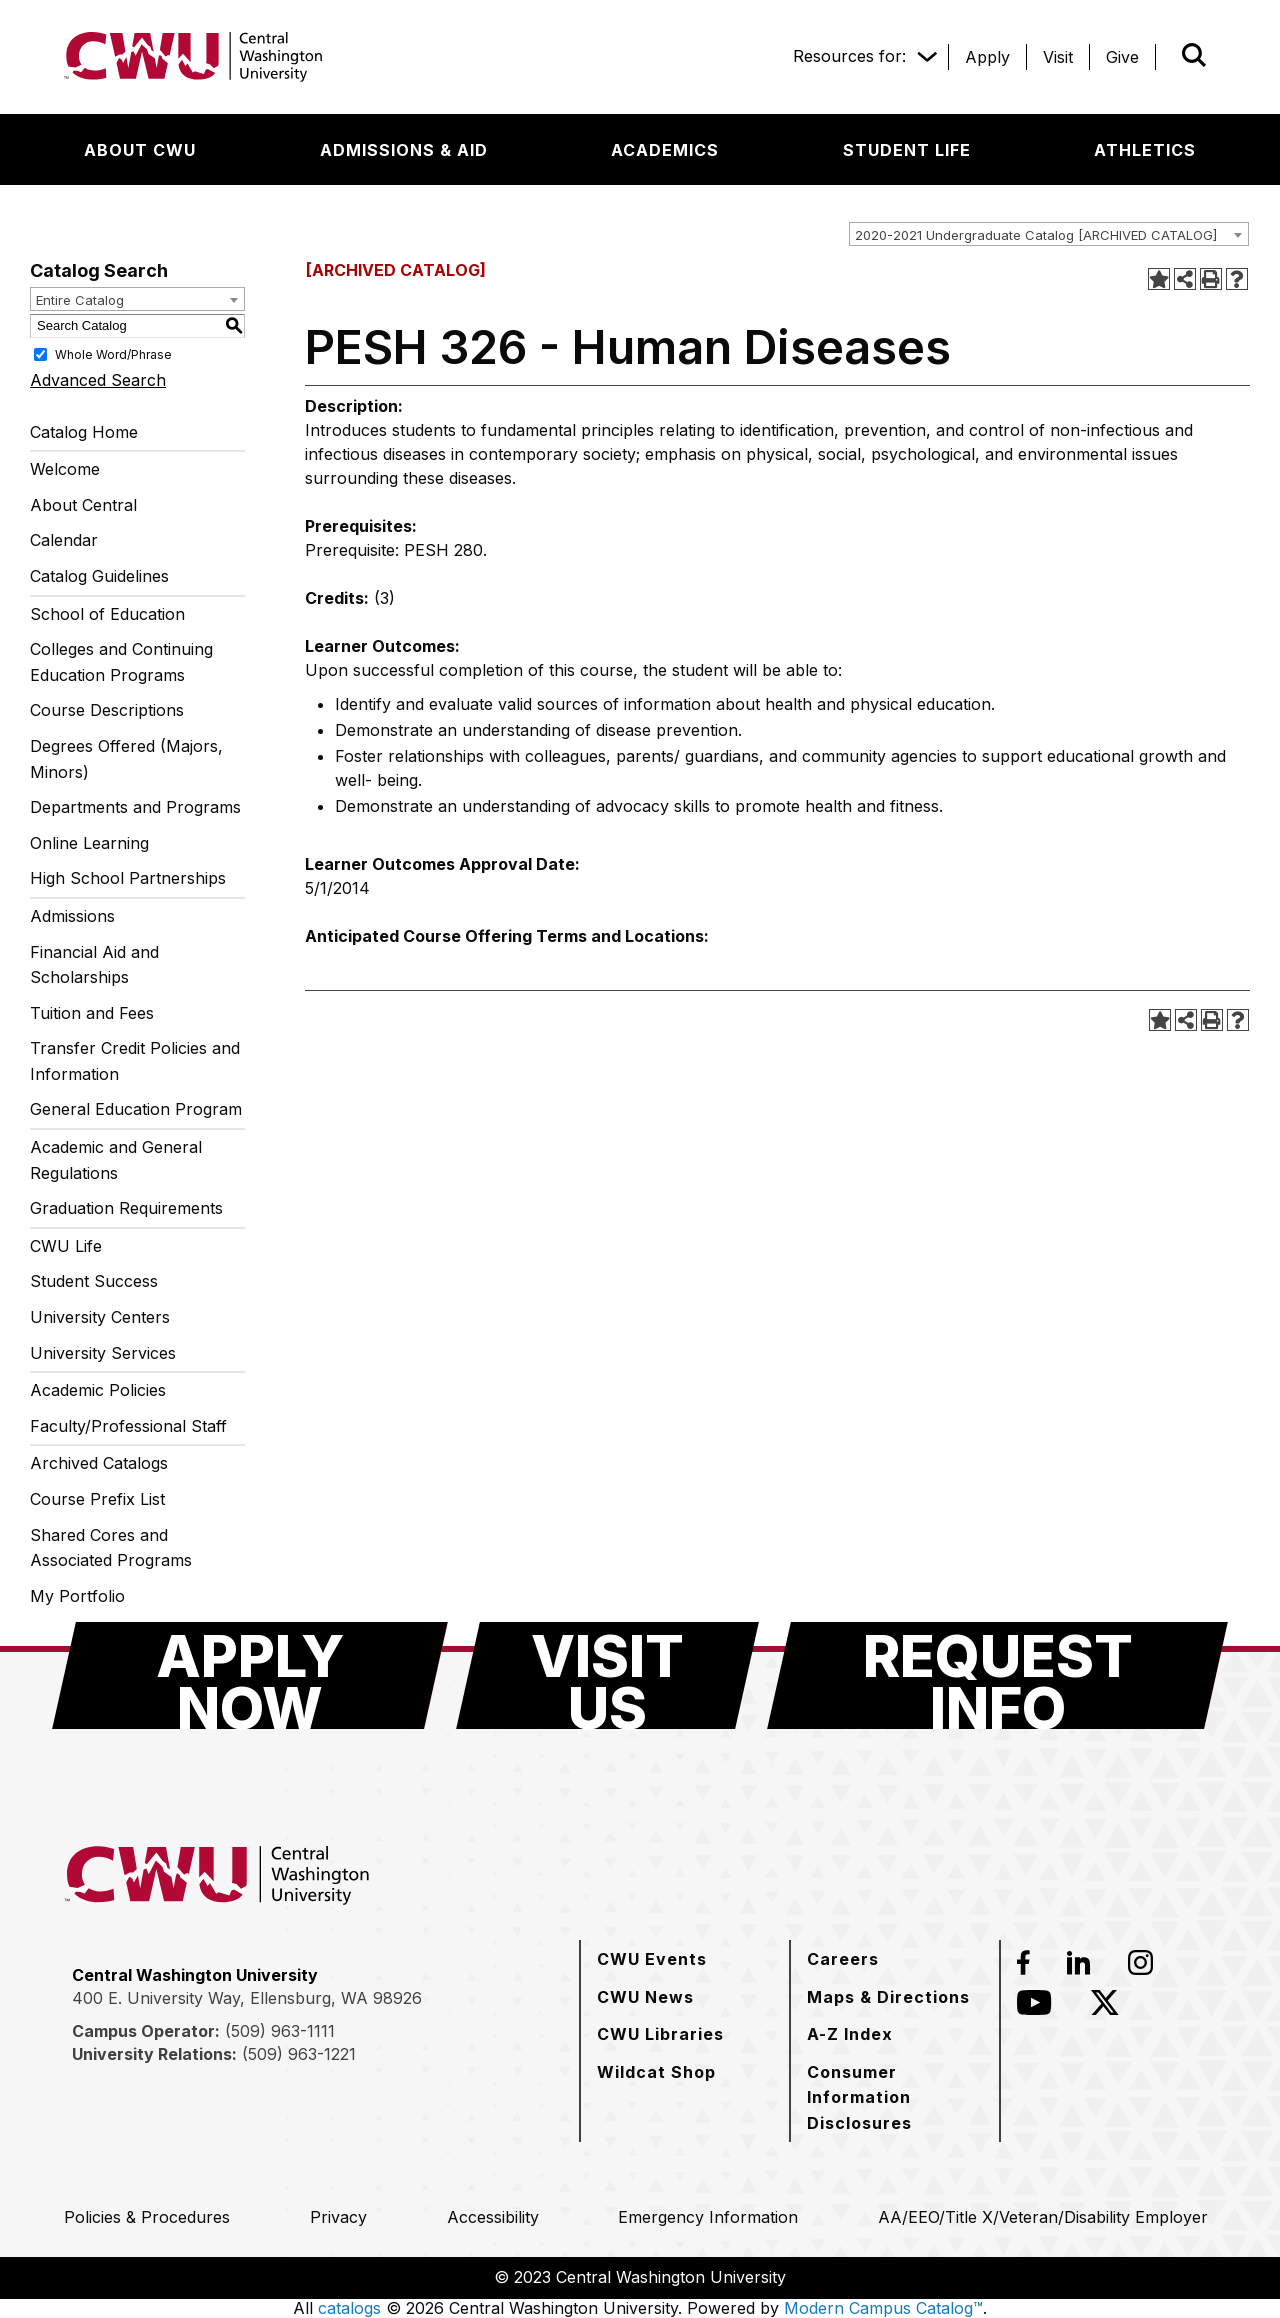  I want to click on Whole Word/Phrase, so click(113, 353).